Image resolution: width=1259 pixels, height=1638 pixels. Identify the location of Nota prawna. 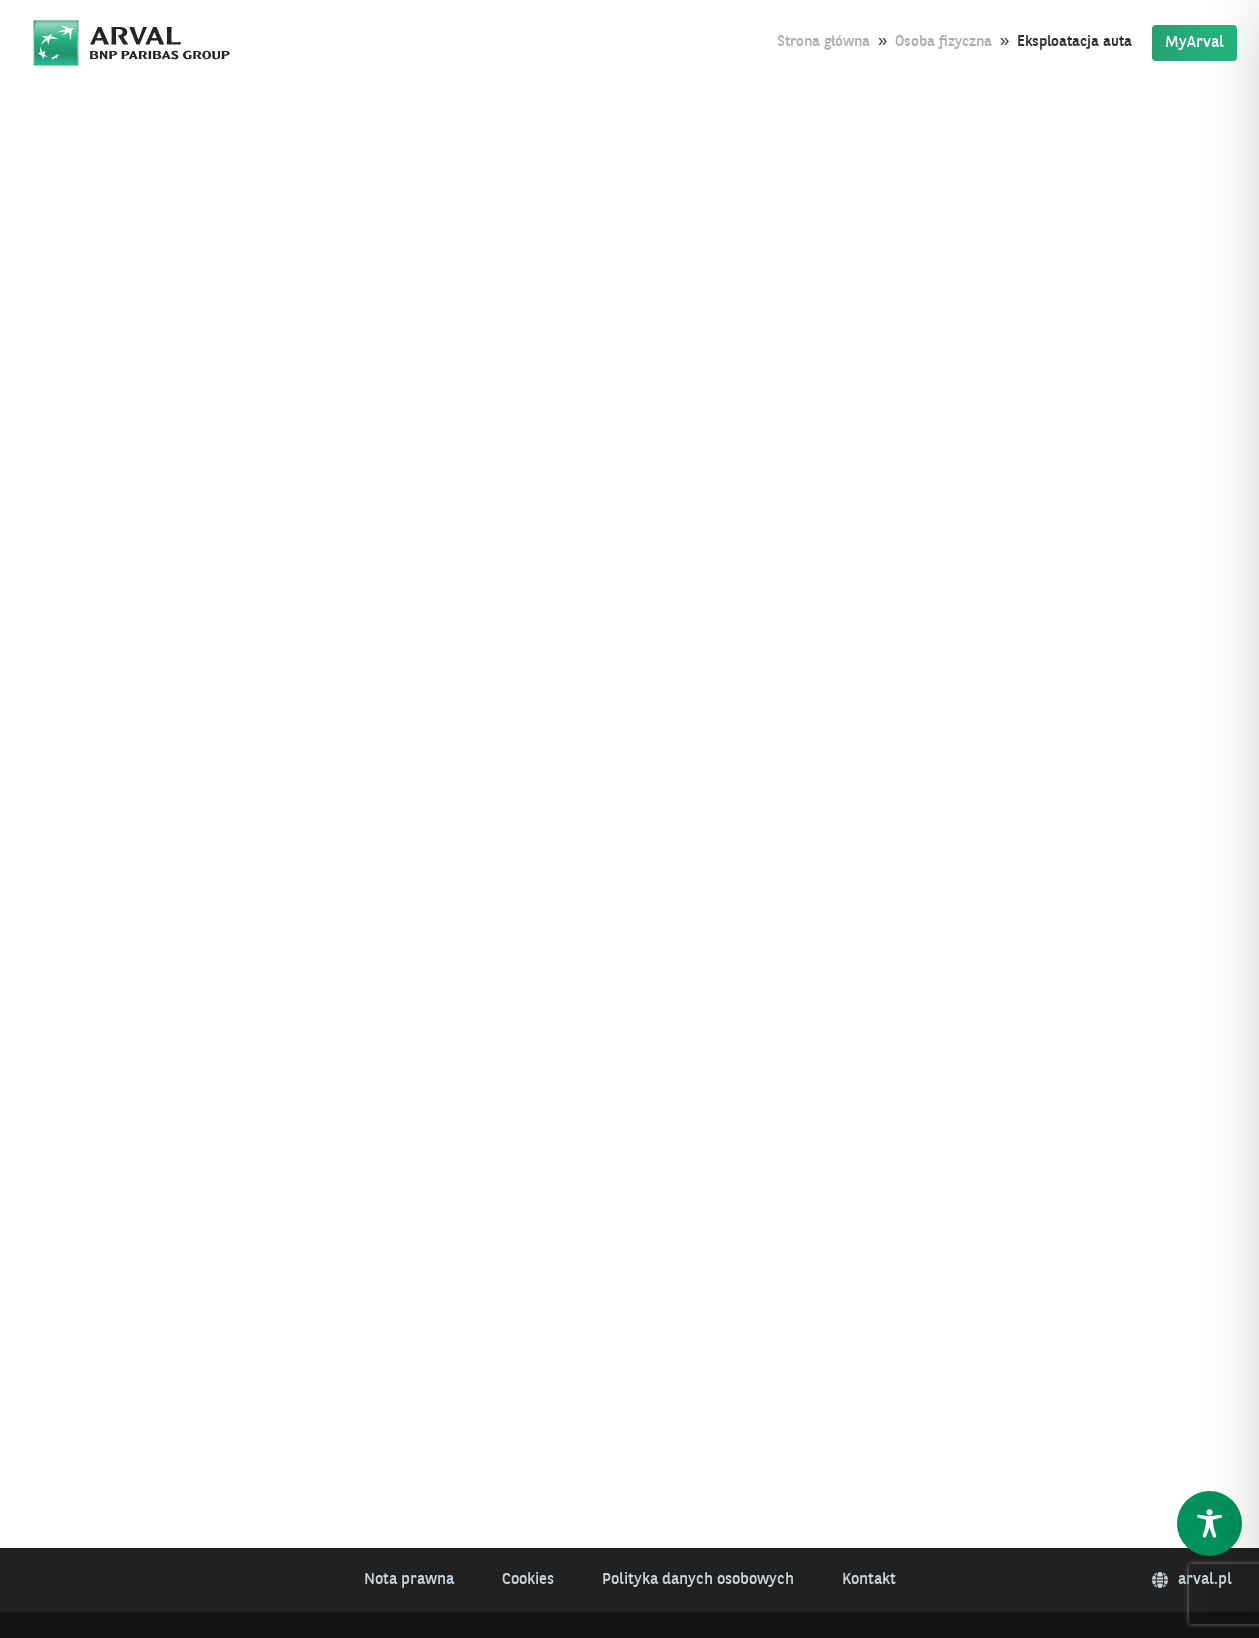
(409, 1580).